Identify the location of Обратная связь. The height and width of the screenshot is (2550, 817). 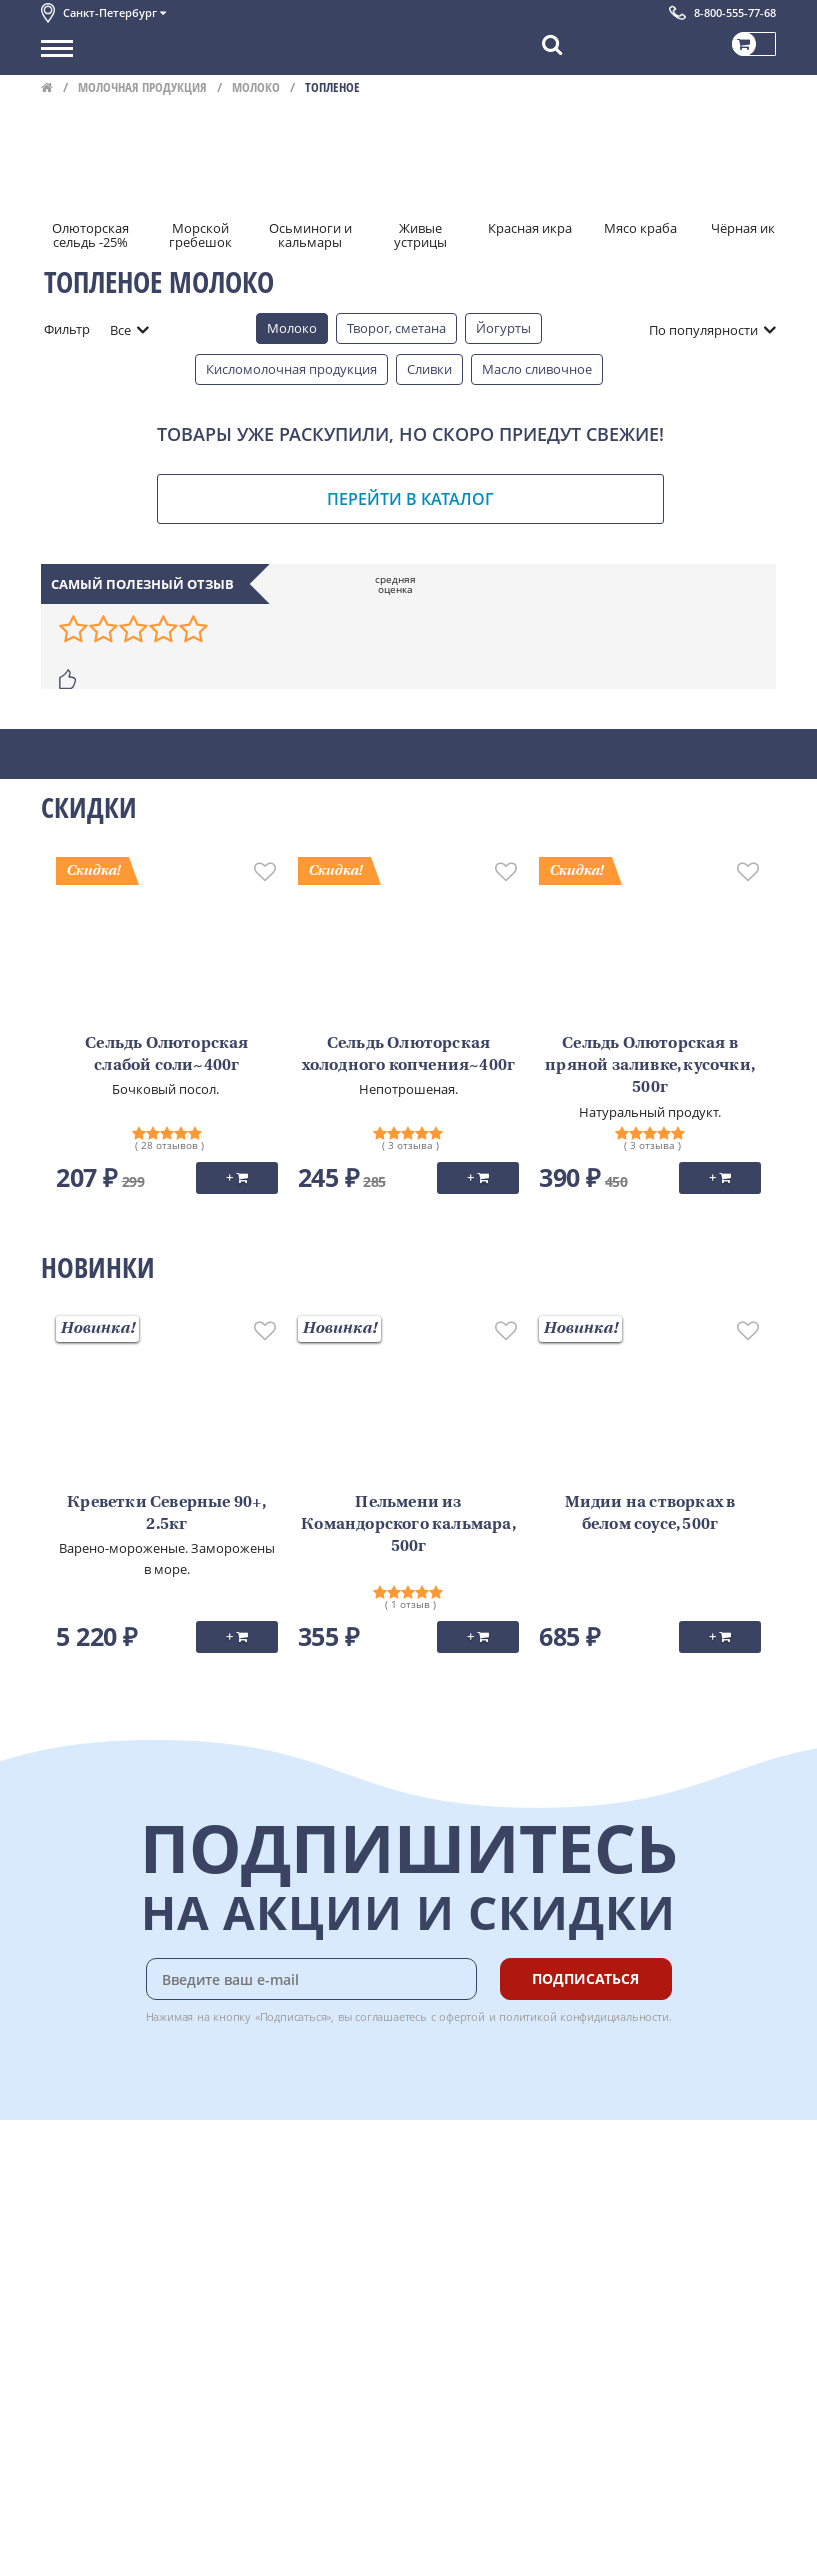
(90, 2240).